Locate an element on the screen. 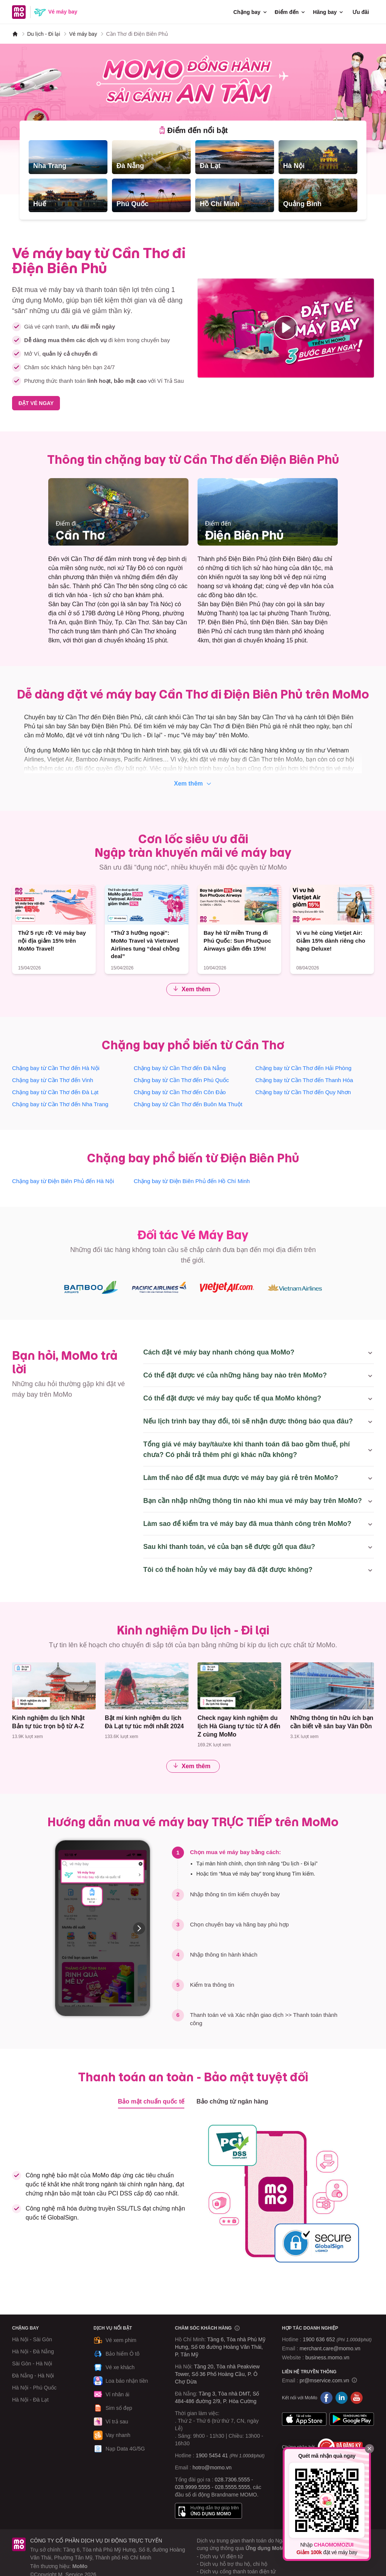 This screenshot has width=386, height=2576. Chặng bay từ Điện Biên Phủ đến Hồ Chí Minh is located at coordinates (192, 1181).